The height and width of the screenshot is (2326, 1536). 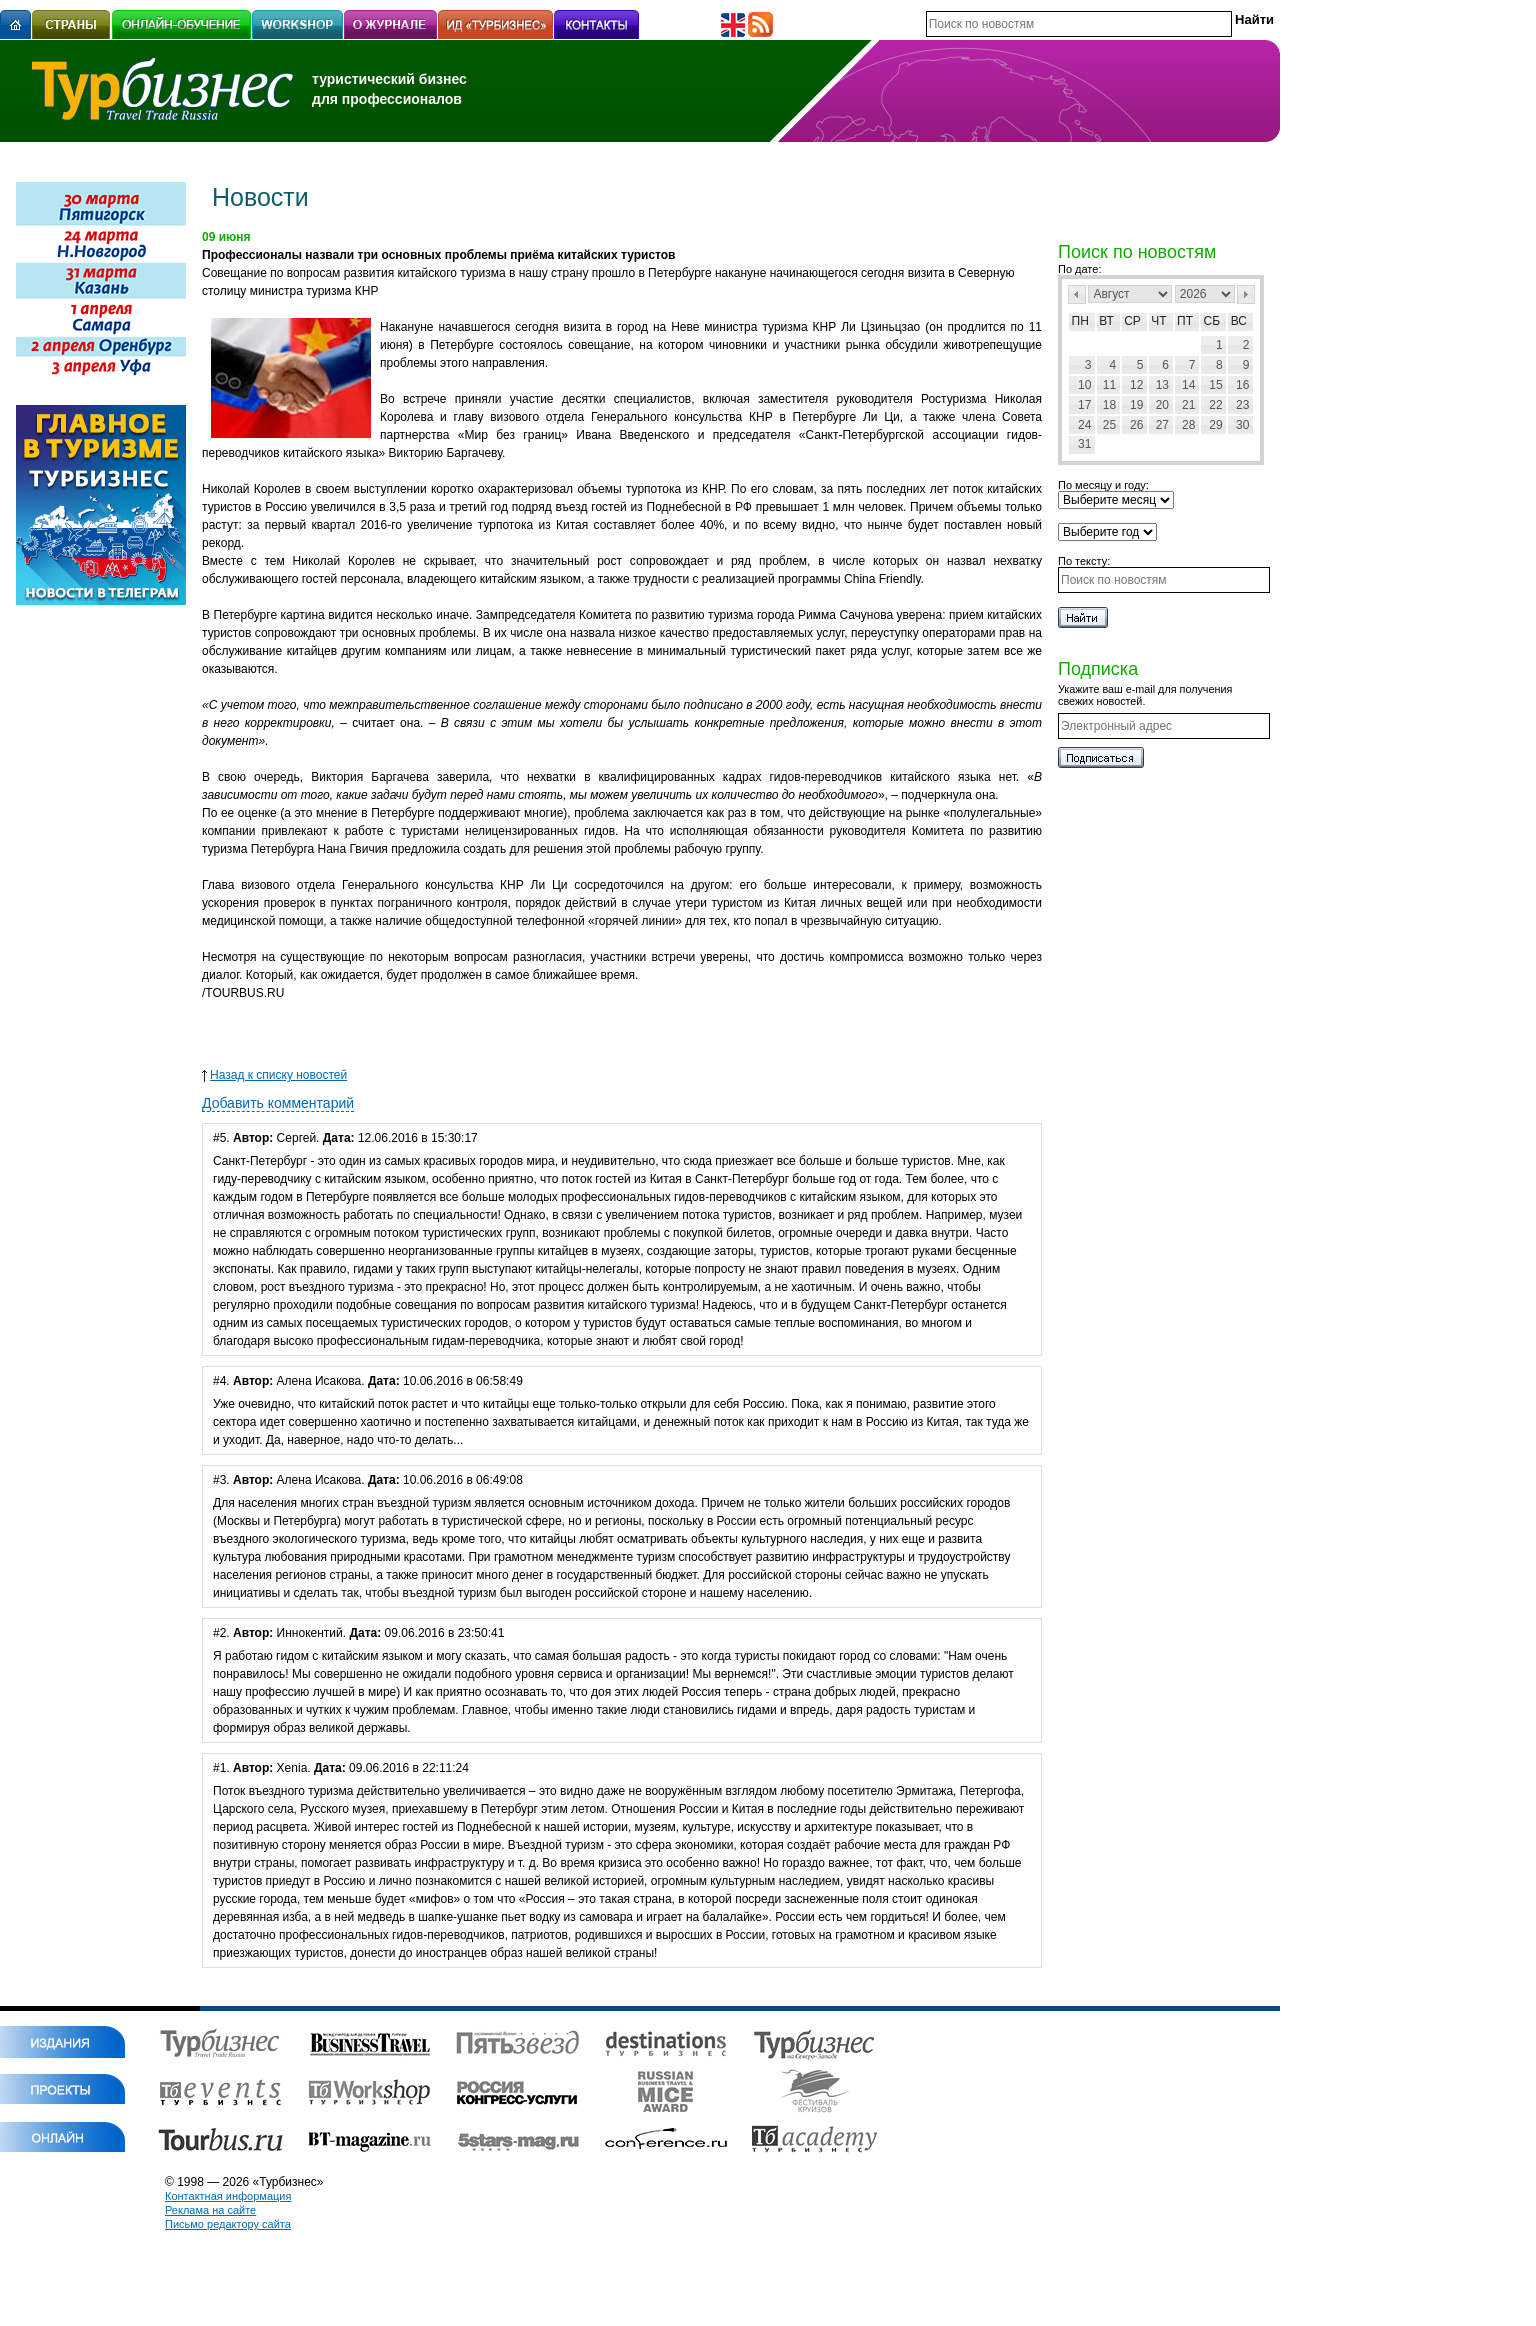 I want to click on 17, so click(x=1084, y=405).